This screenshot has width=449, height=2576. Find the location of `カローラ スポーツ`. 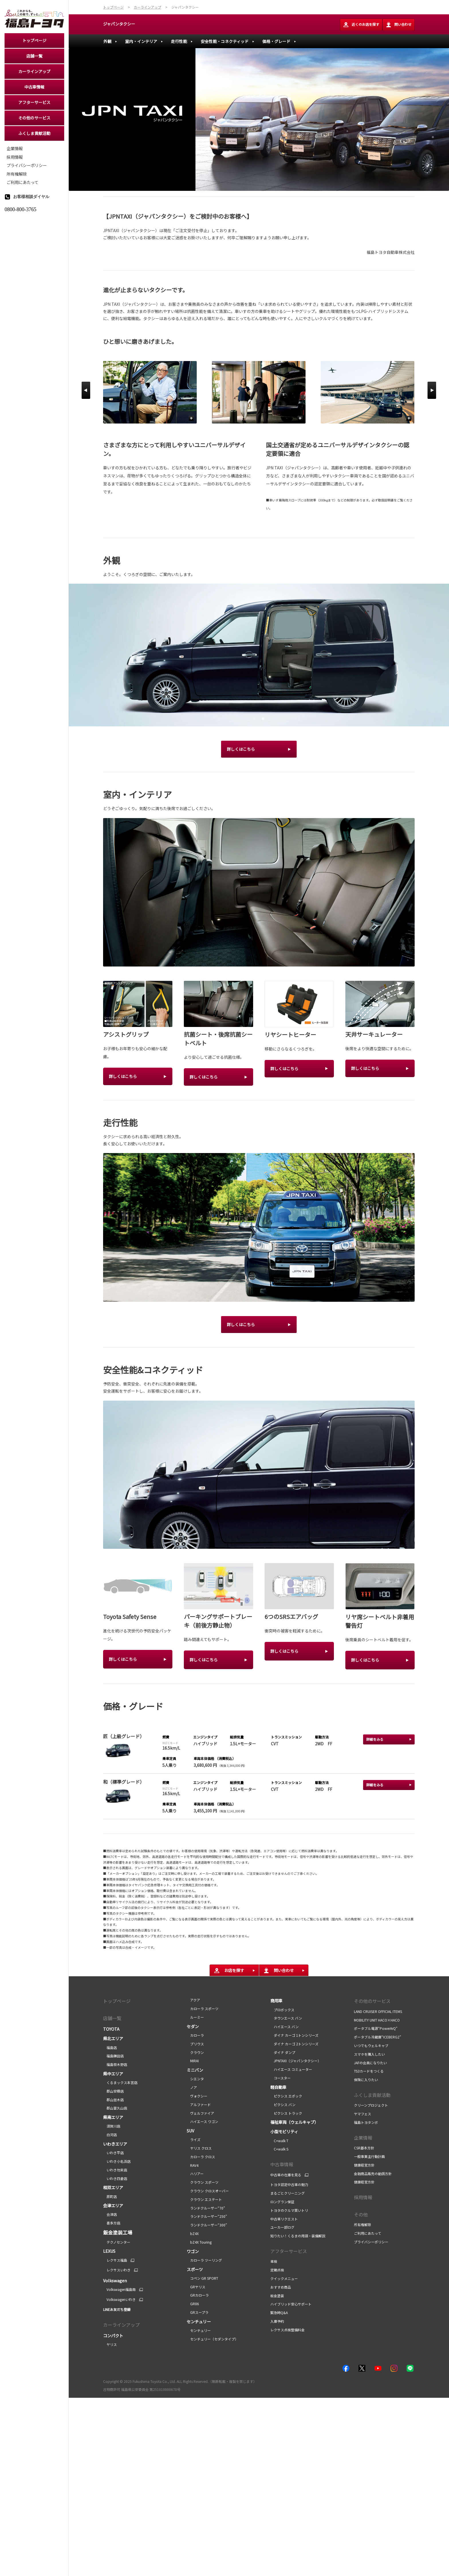

カローラ スポーツ is located at coordinates (202, 2008).